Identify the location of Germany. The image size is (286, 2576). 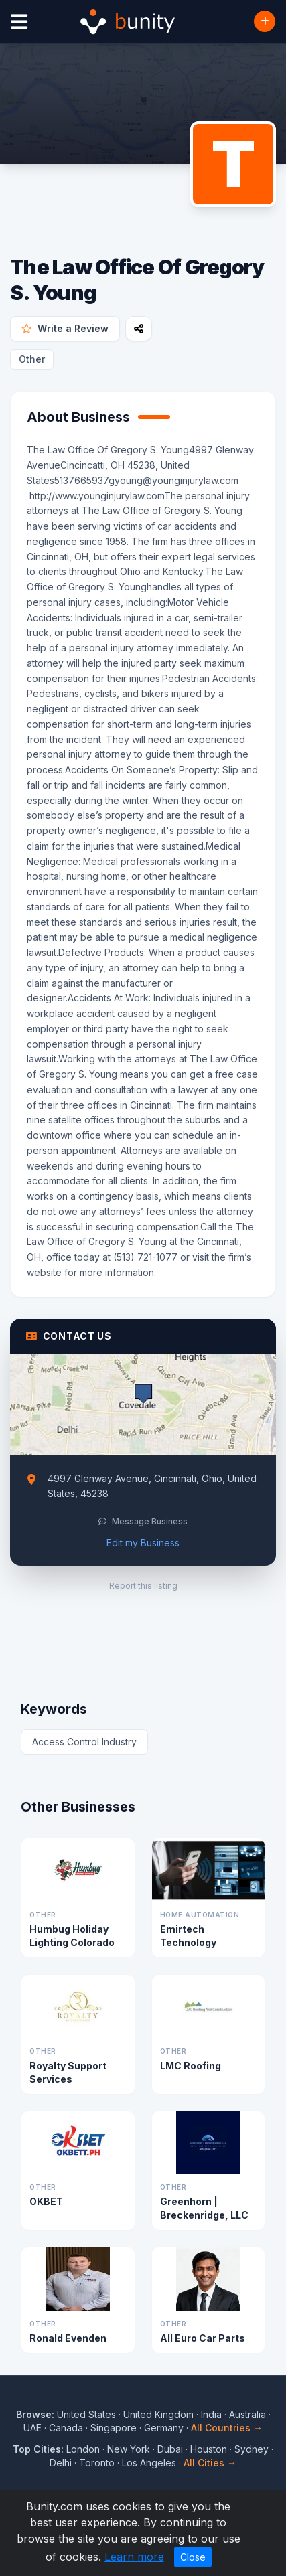
(164, 2427).